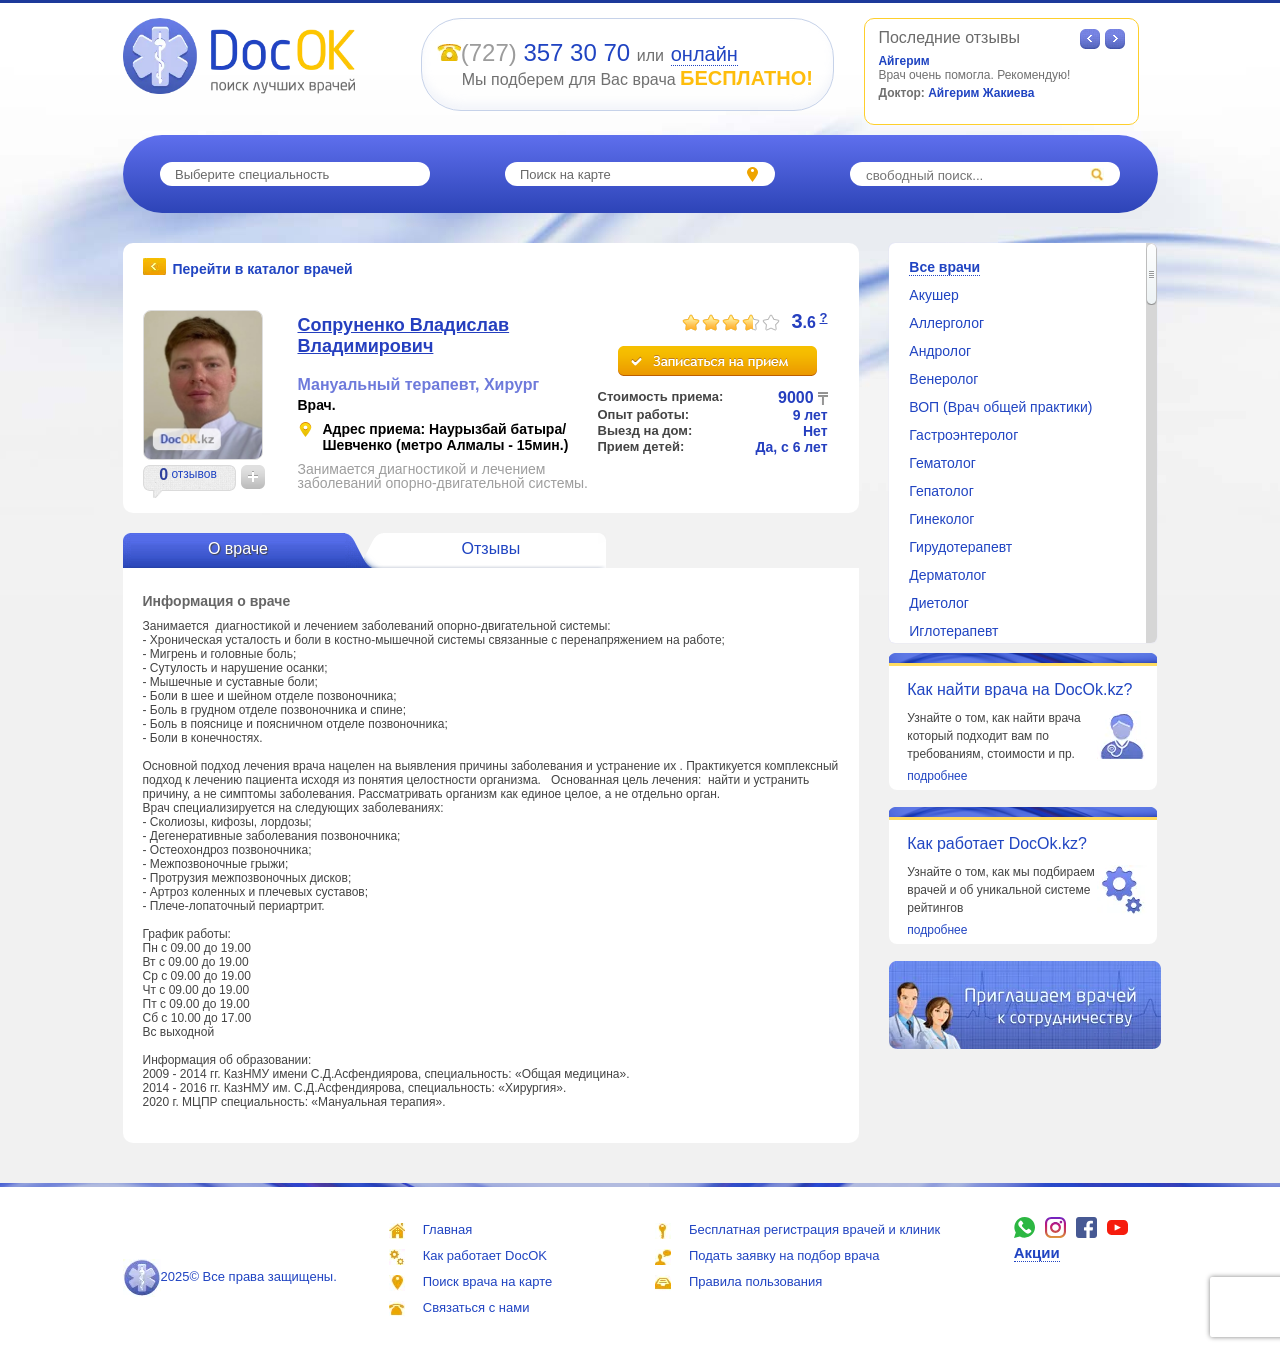 Image resolution: width=1280 pixels, height=1351 pixels. I want to click on Все врачи, so click(944, 267).